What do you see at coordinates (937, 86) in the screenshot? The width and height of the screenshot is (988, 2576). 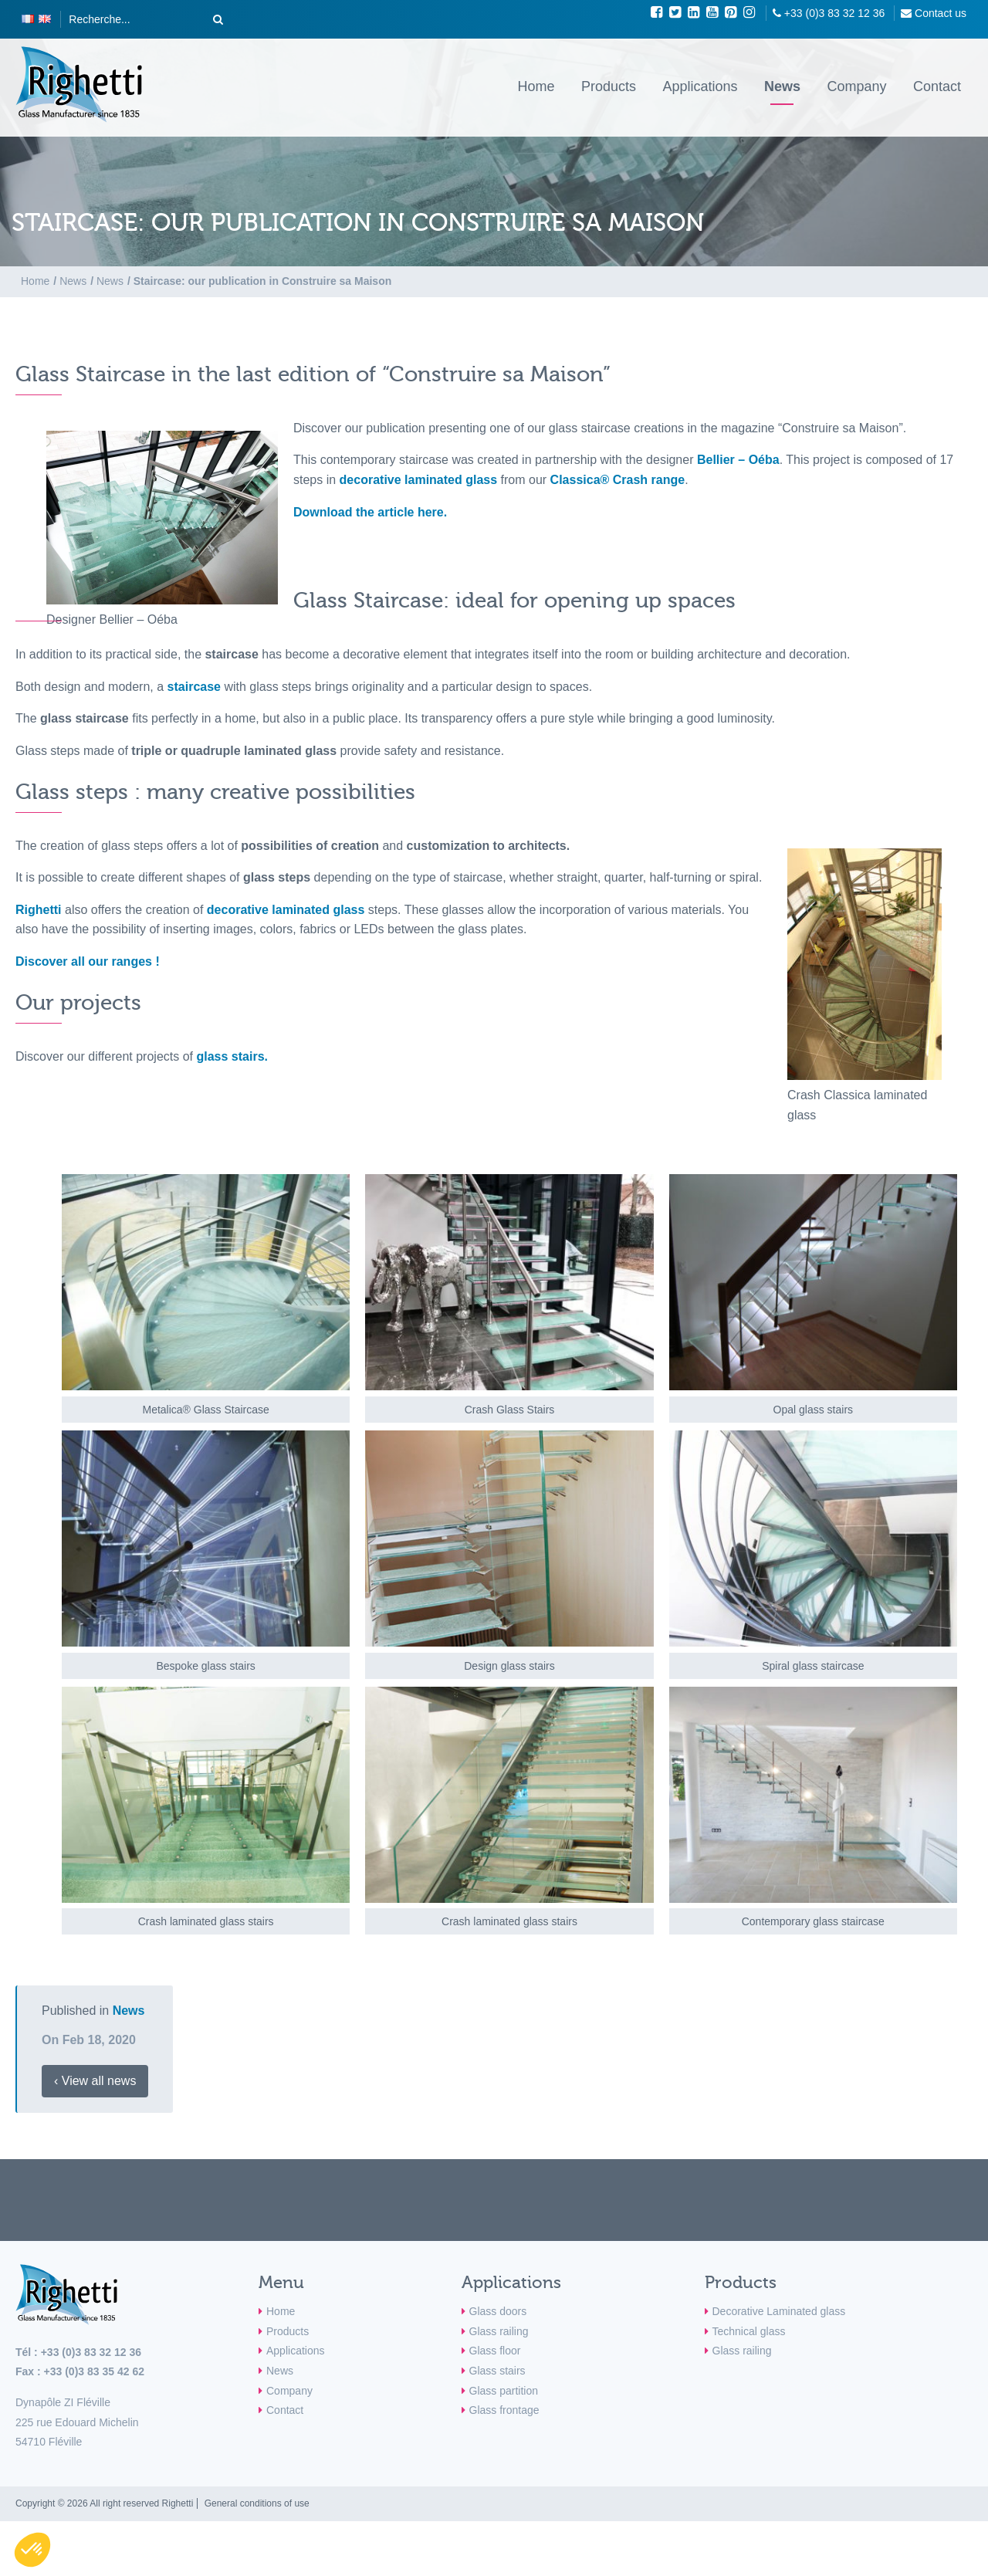 I see `Contact` at bounding box center [937, 86].